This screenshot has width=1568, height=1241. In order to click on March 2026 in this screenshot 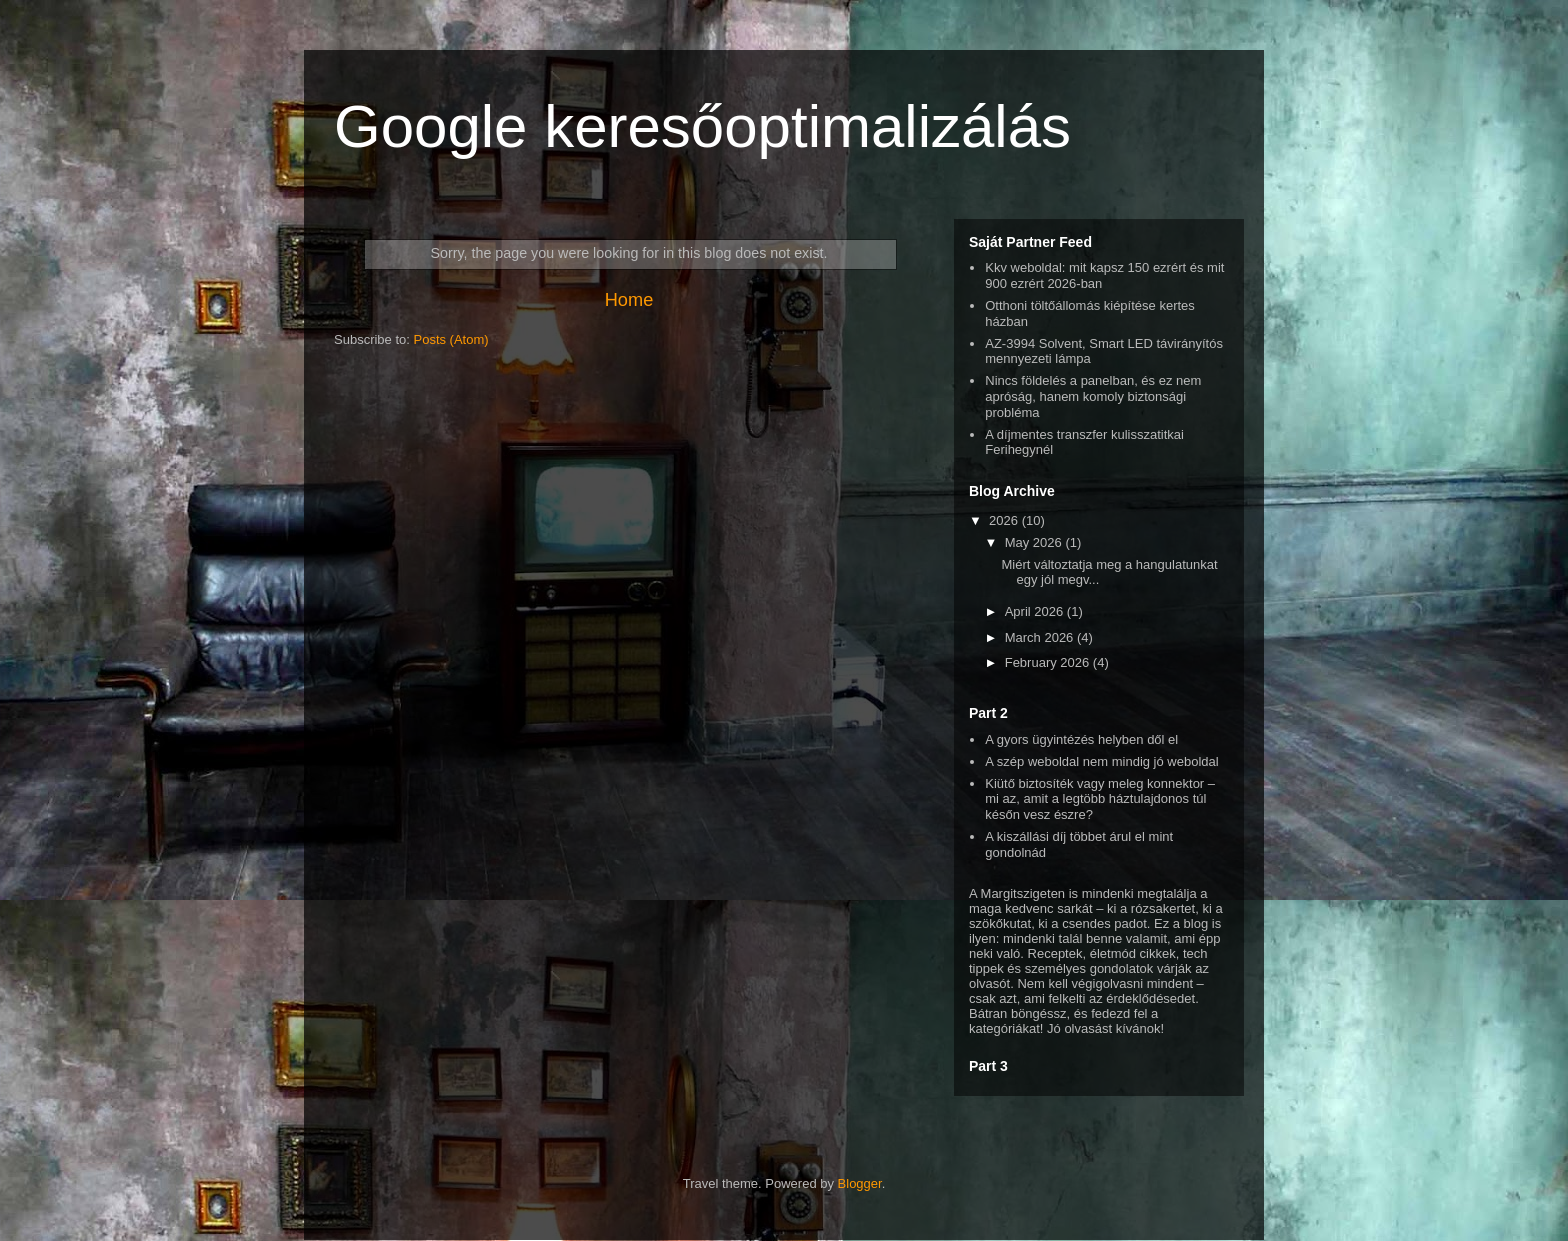, I will do `click(1041, 637)`.